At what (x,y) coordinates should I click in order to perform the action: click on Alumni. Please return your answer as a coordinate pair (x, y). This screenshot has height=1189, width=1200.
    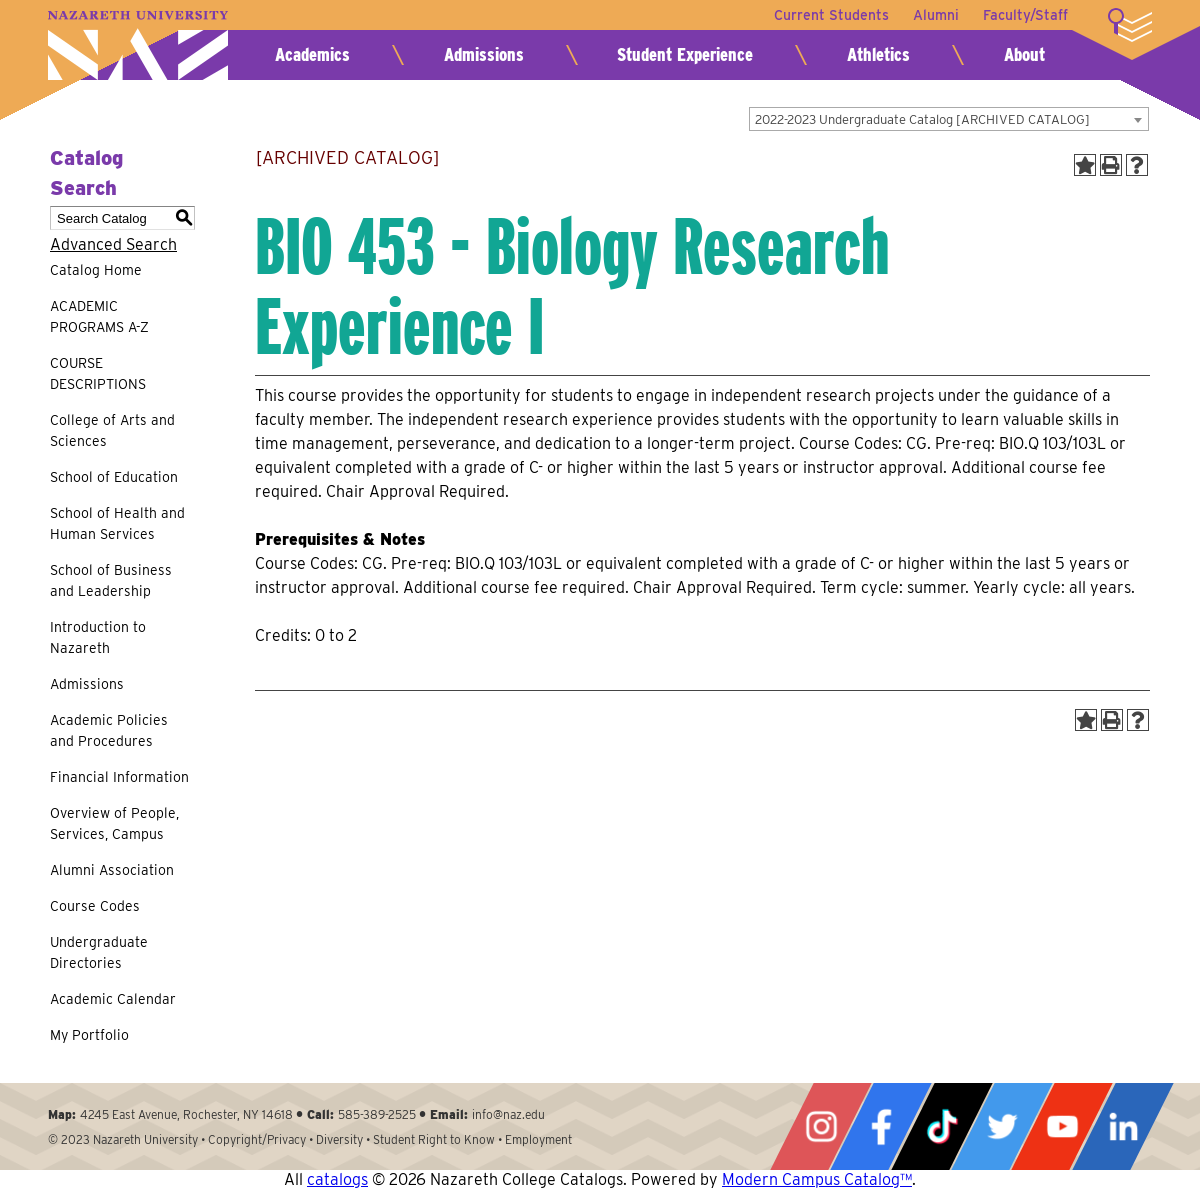
    Looking at the image, I should click on (936, 15).